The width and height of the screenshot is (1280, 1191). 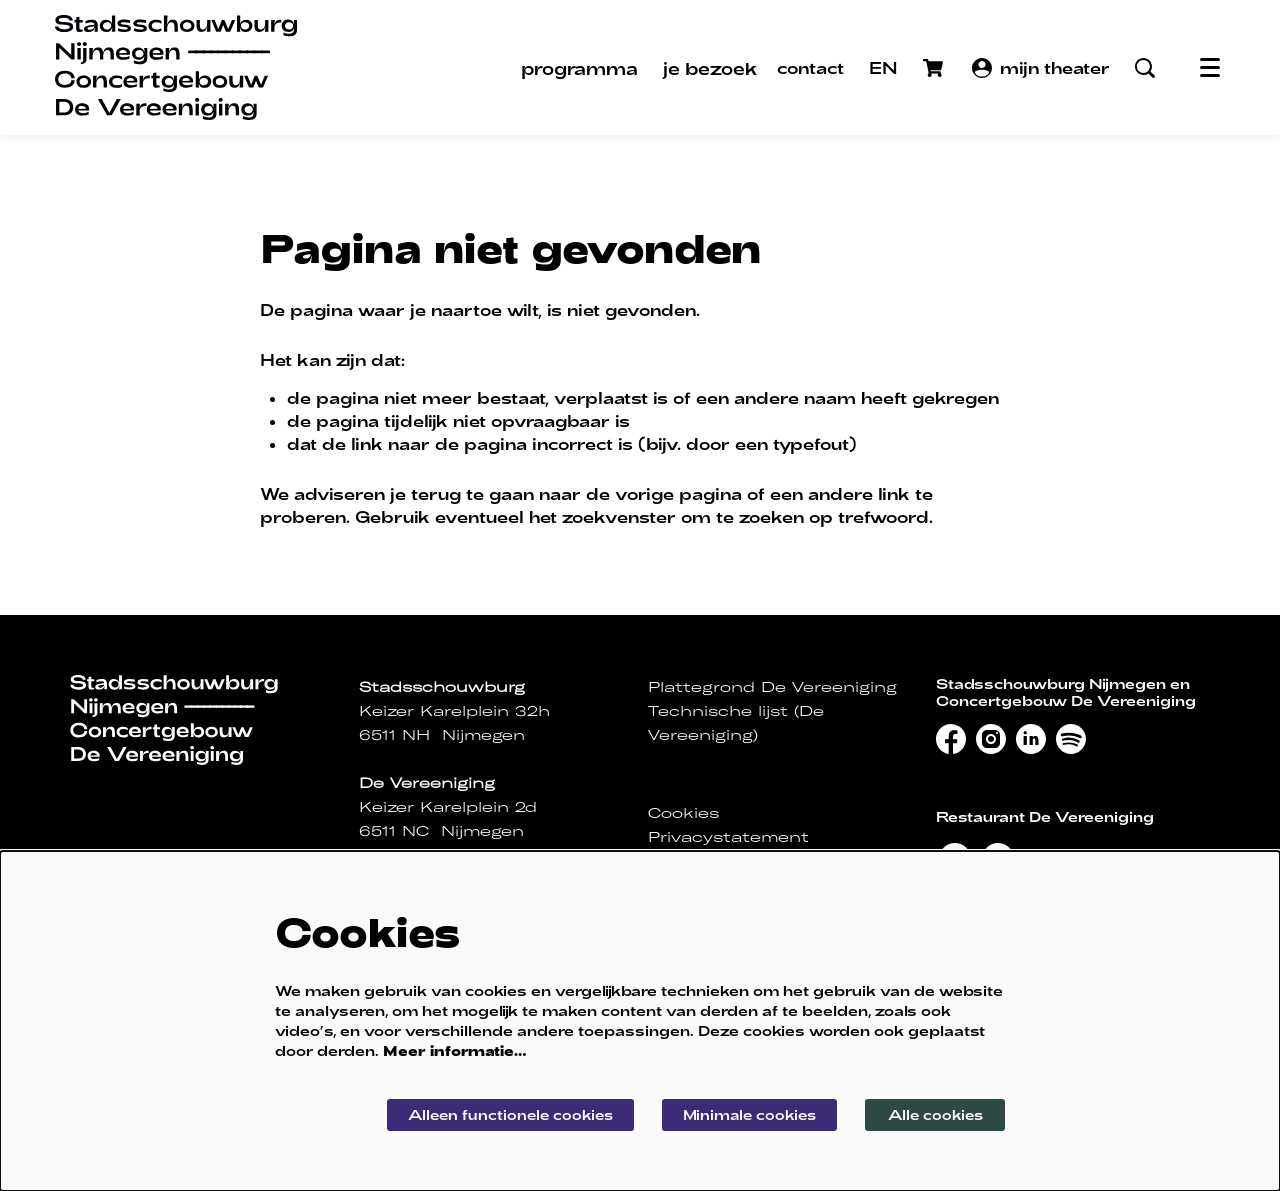 What do you see at coordinates (502, 1113) in the screenshot?
I see `Alleen functionele cookies` at bounding box center [502, 1113].